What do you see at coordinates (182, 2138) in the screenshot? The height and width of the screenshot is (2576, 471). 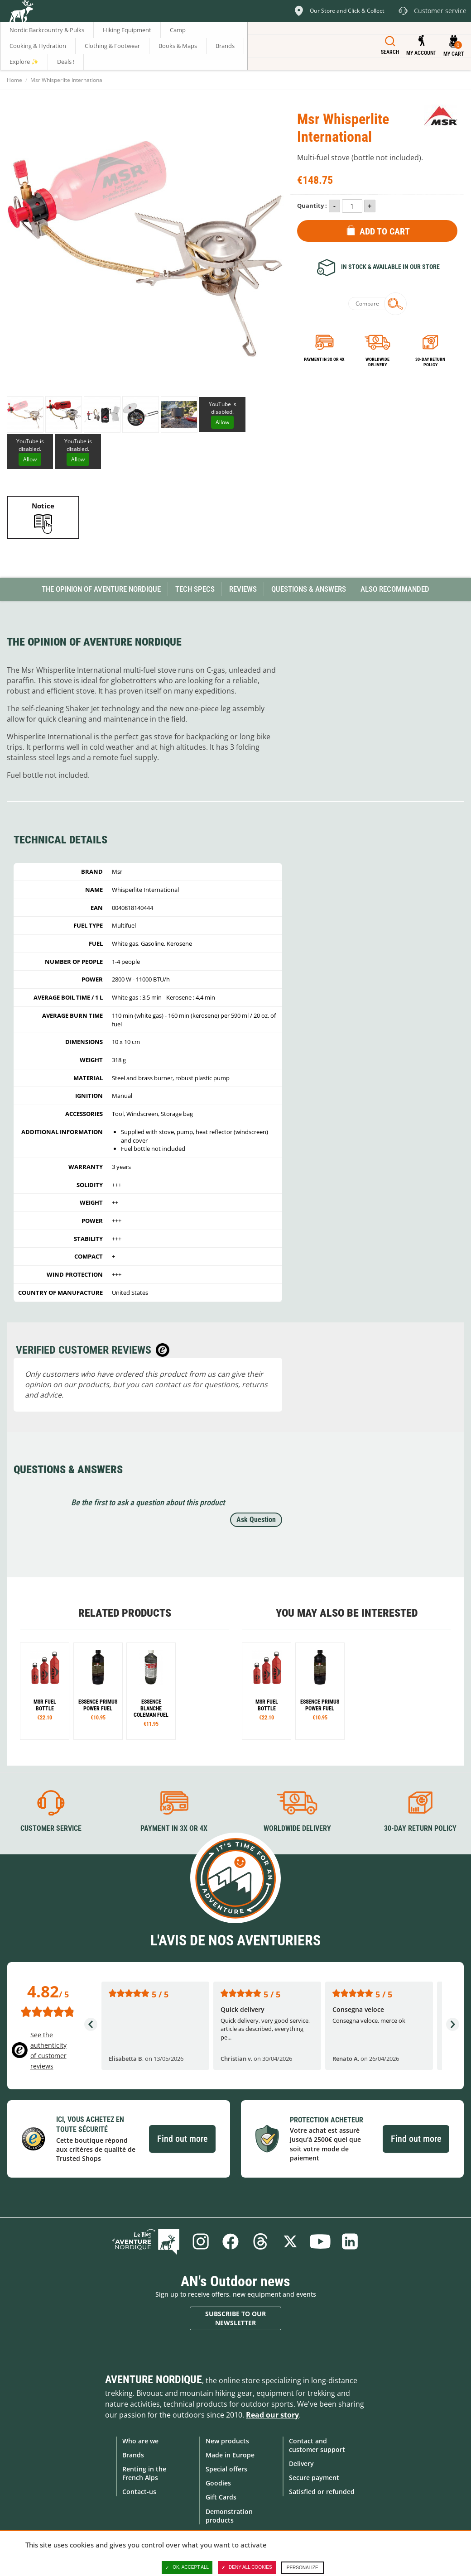 I see `Find out more` at bounding box center [182, 2138].